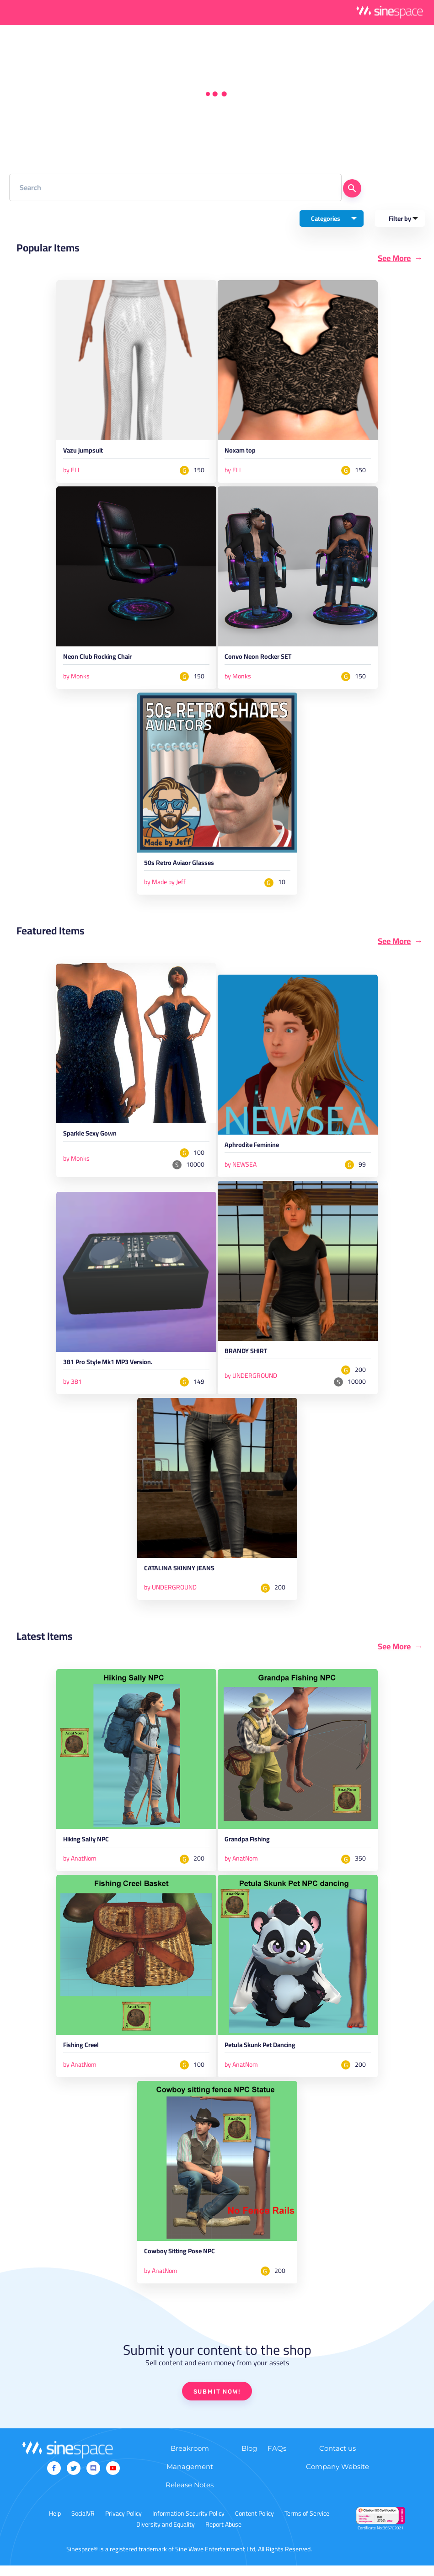 Image resolution: width=434 pixels, height=2576 pixels. Describe the element at coordinates (394, 258) in the screenshot. I see `See More` at that location.